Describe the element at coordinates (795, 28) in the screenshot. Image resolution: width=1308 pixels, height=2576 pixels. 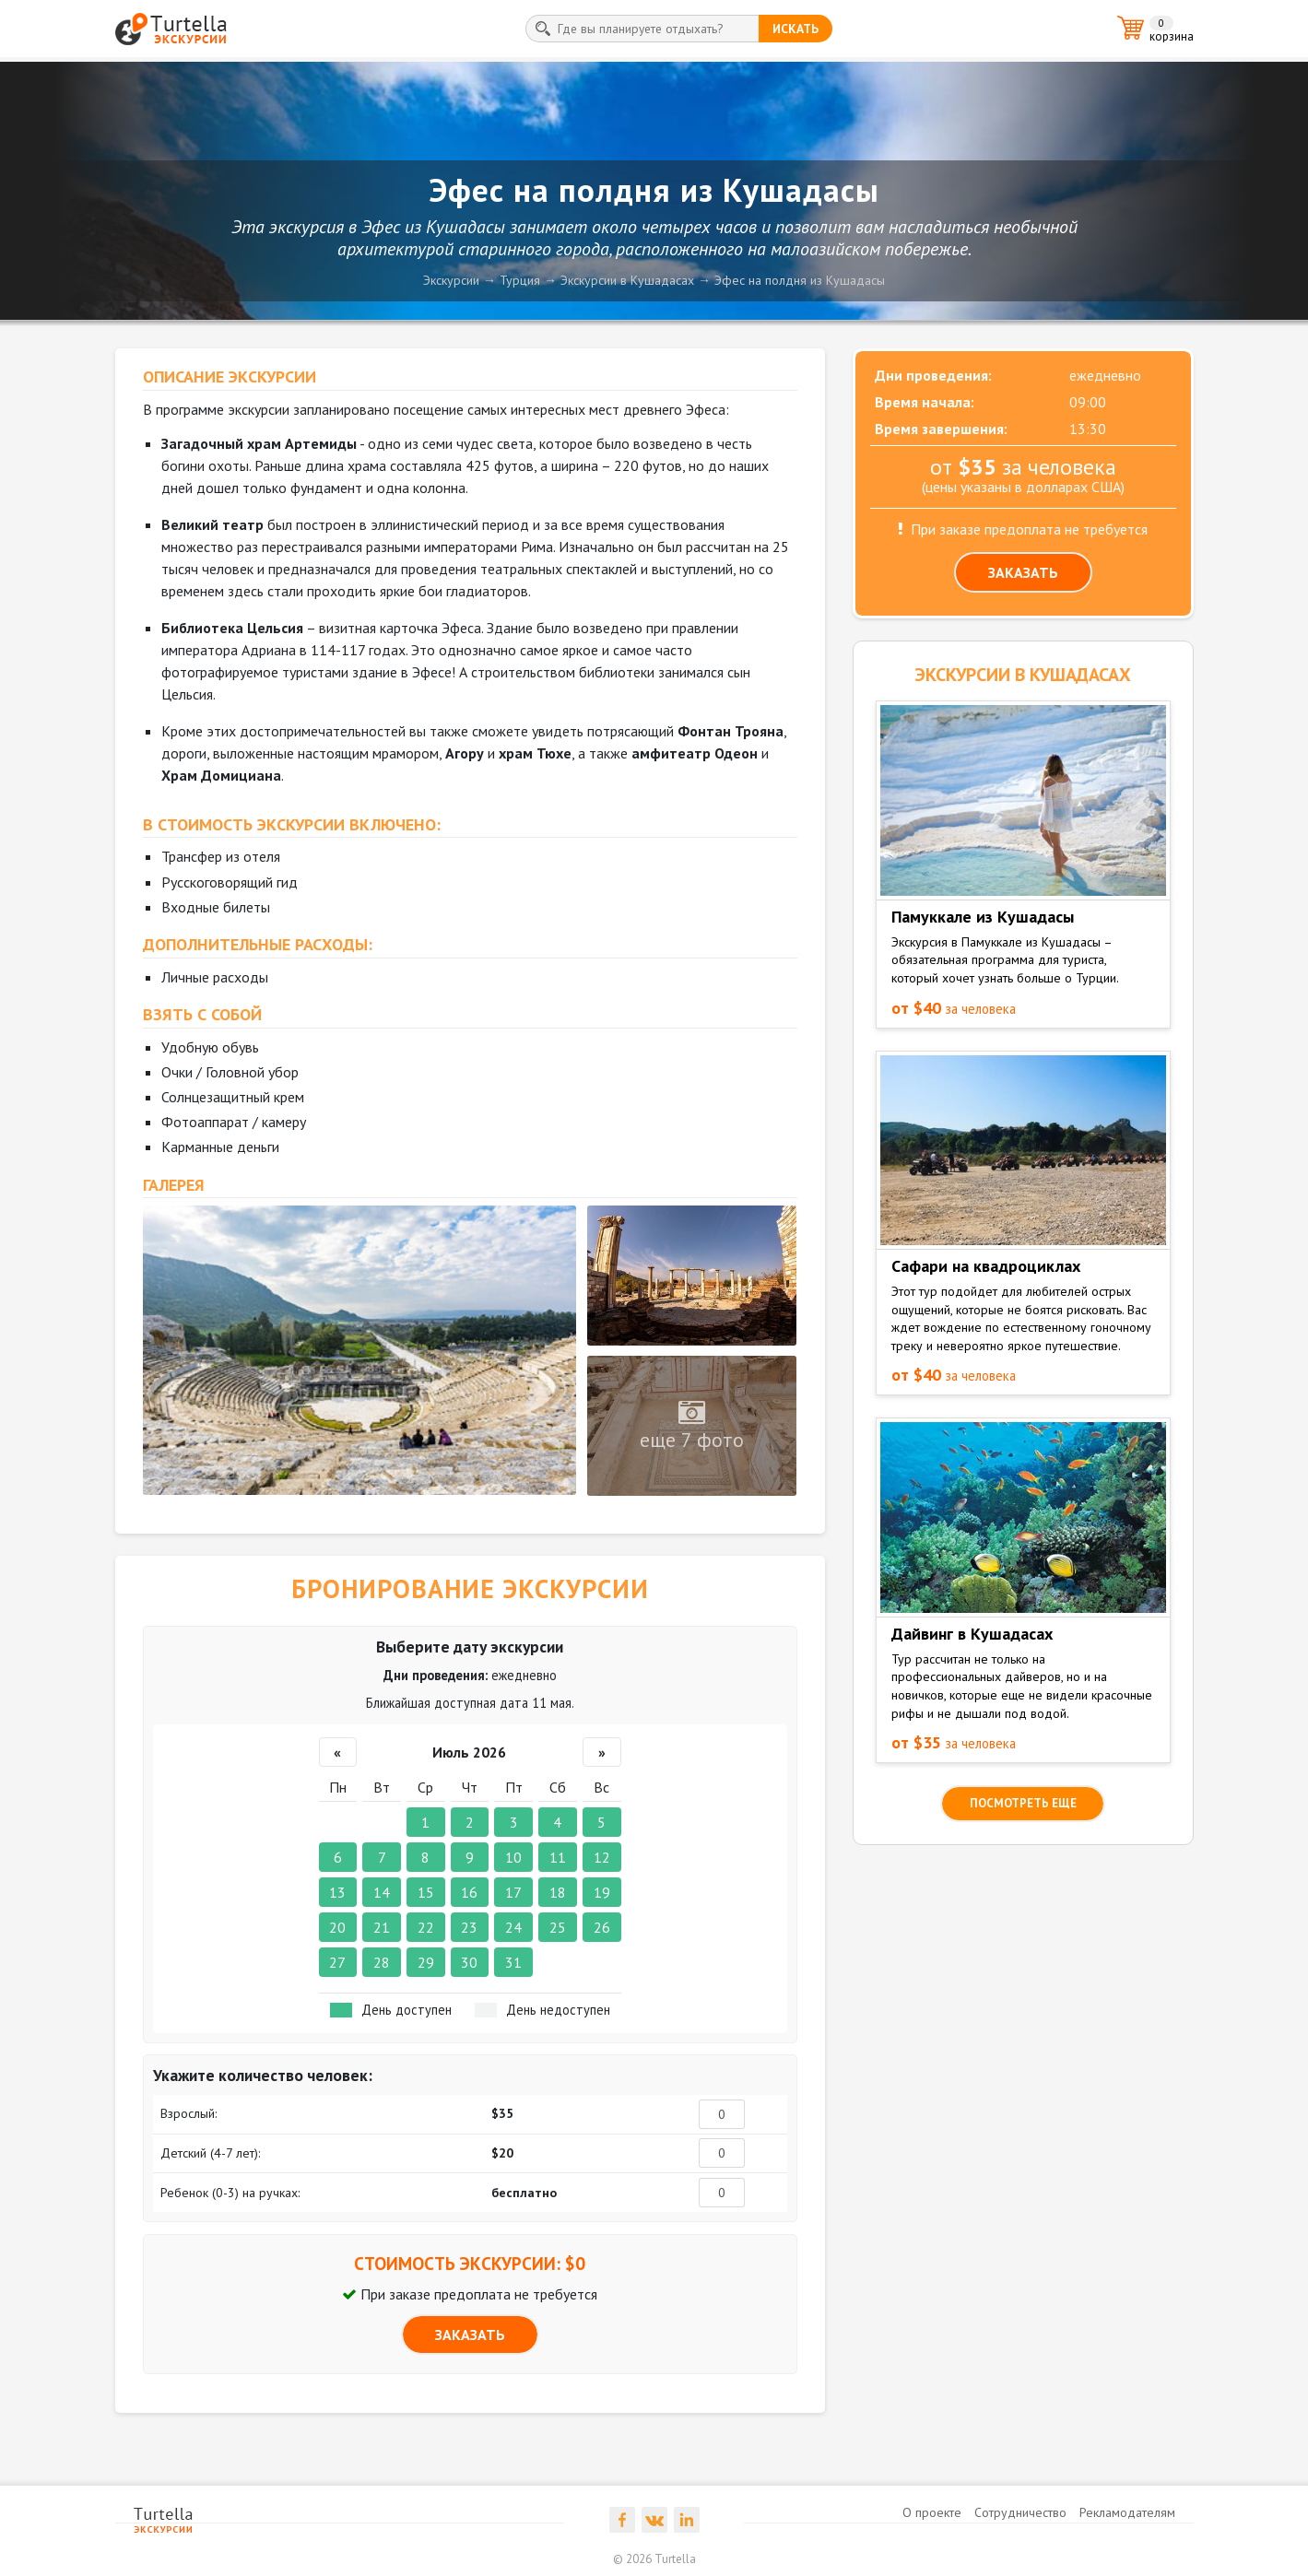
I see `искать` at that location.